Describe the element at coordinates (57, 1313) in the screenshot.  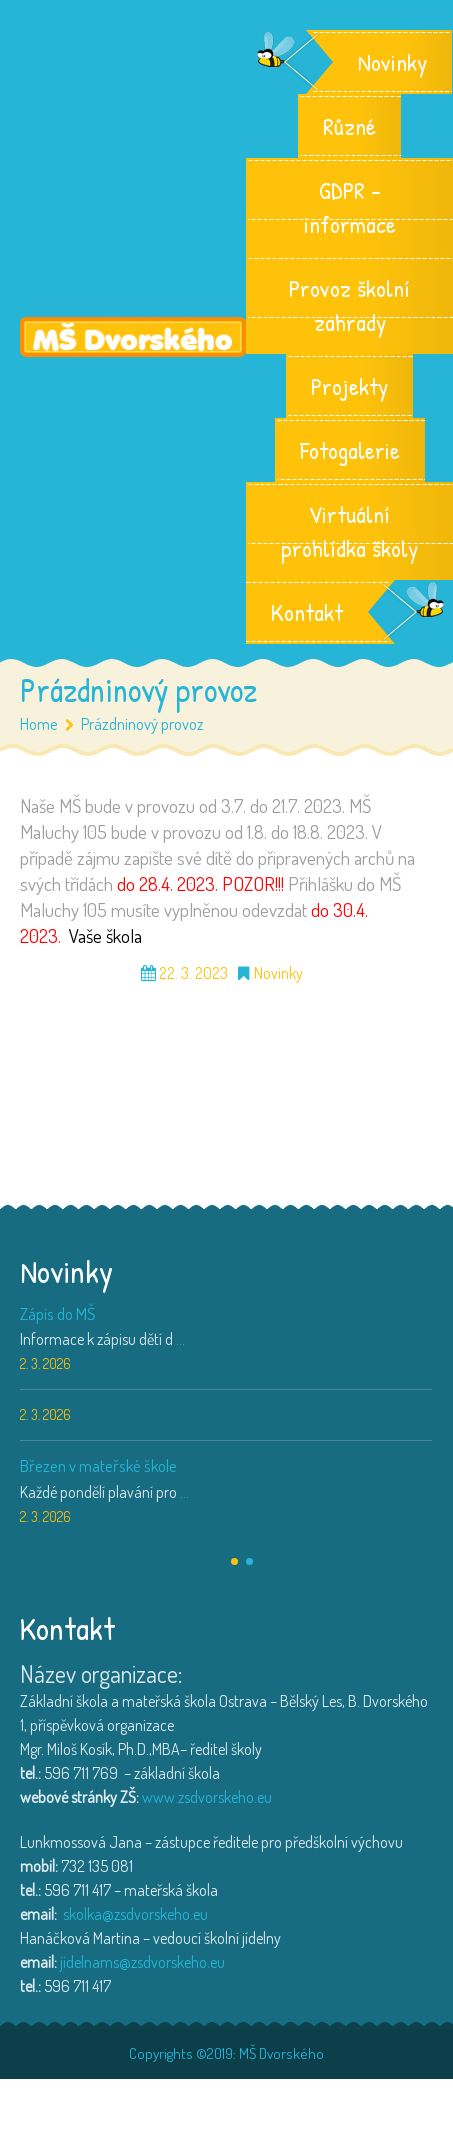
I see `Zápis do MŠ` at that location.